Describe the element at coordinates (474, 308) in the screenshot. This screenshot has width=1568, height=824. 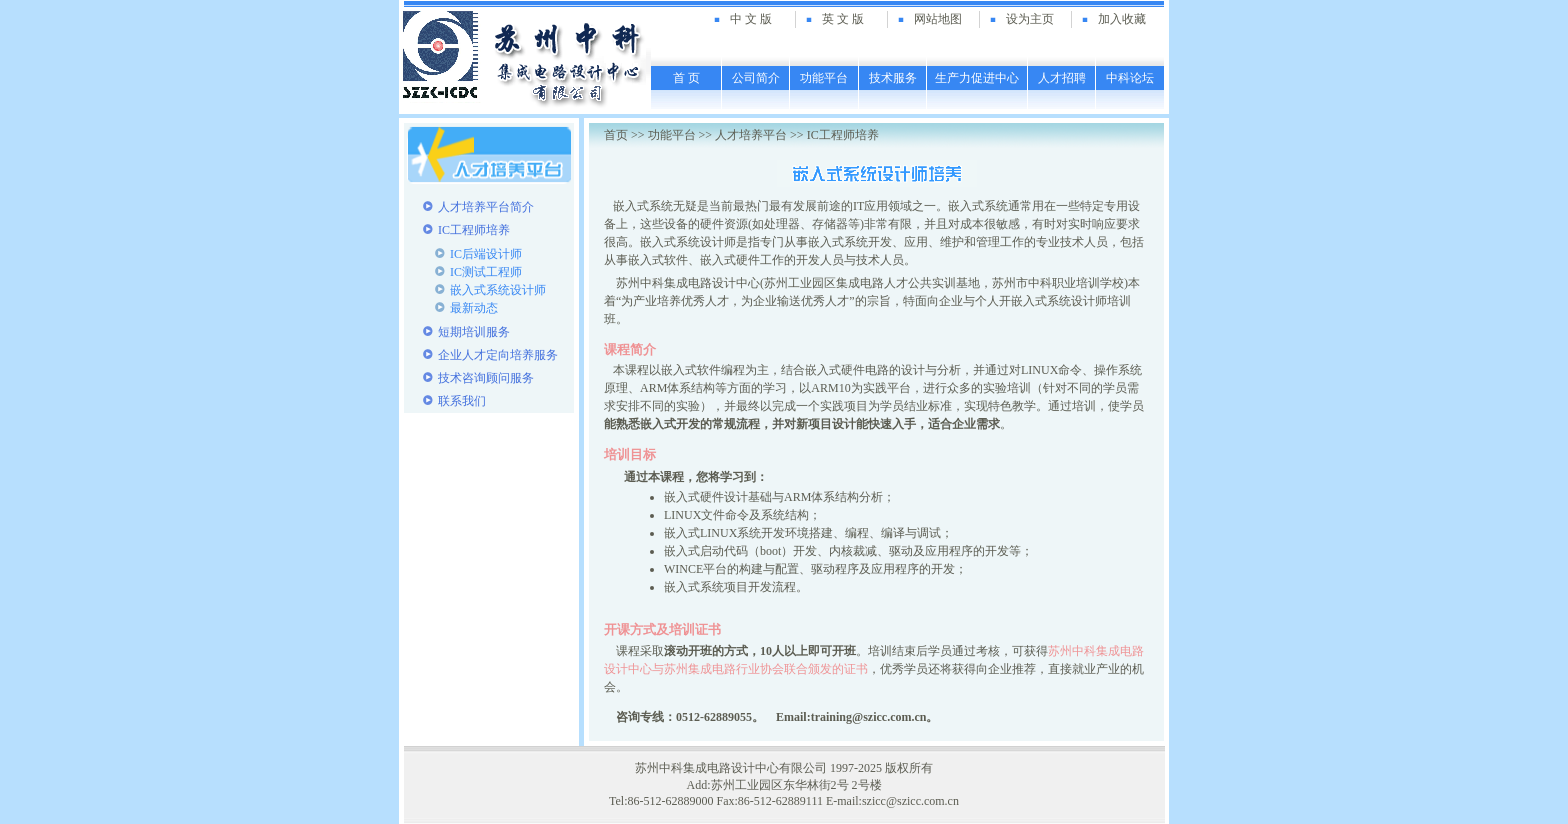
I see `最新动态` at that location.